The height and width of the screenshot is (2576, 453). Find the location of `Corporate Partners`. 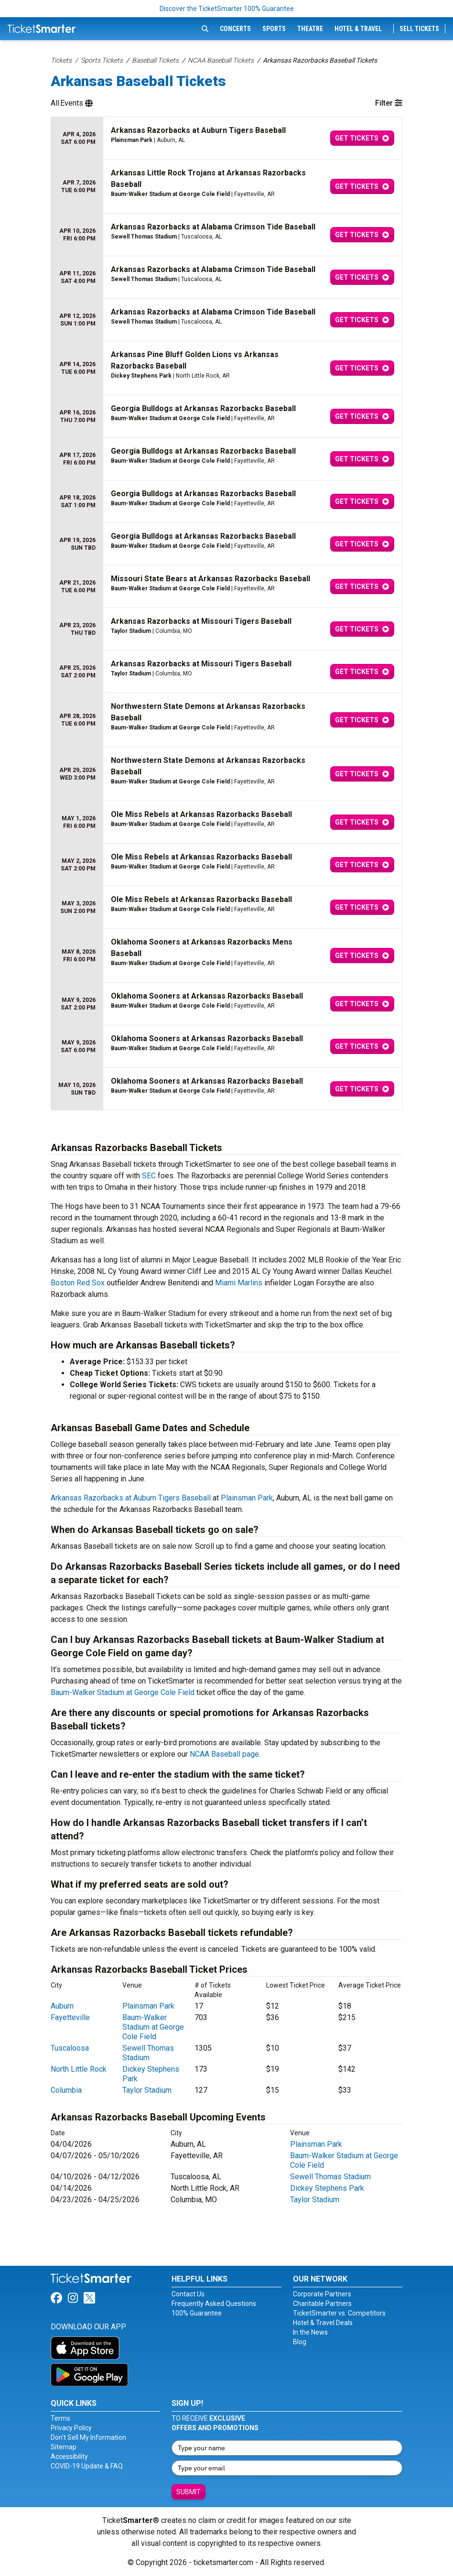

Corporate Partners is located at coordinates (322, 2294).